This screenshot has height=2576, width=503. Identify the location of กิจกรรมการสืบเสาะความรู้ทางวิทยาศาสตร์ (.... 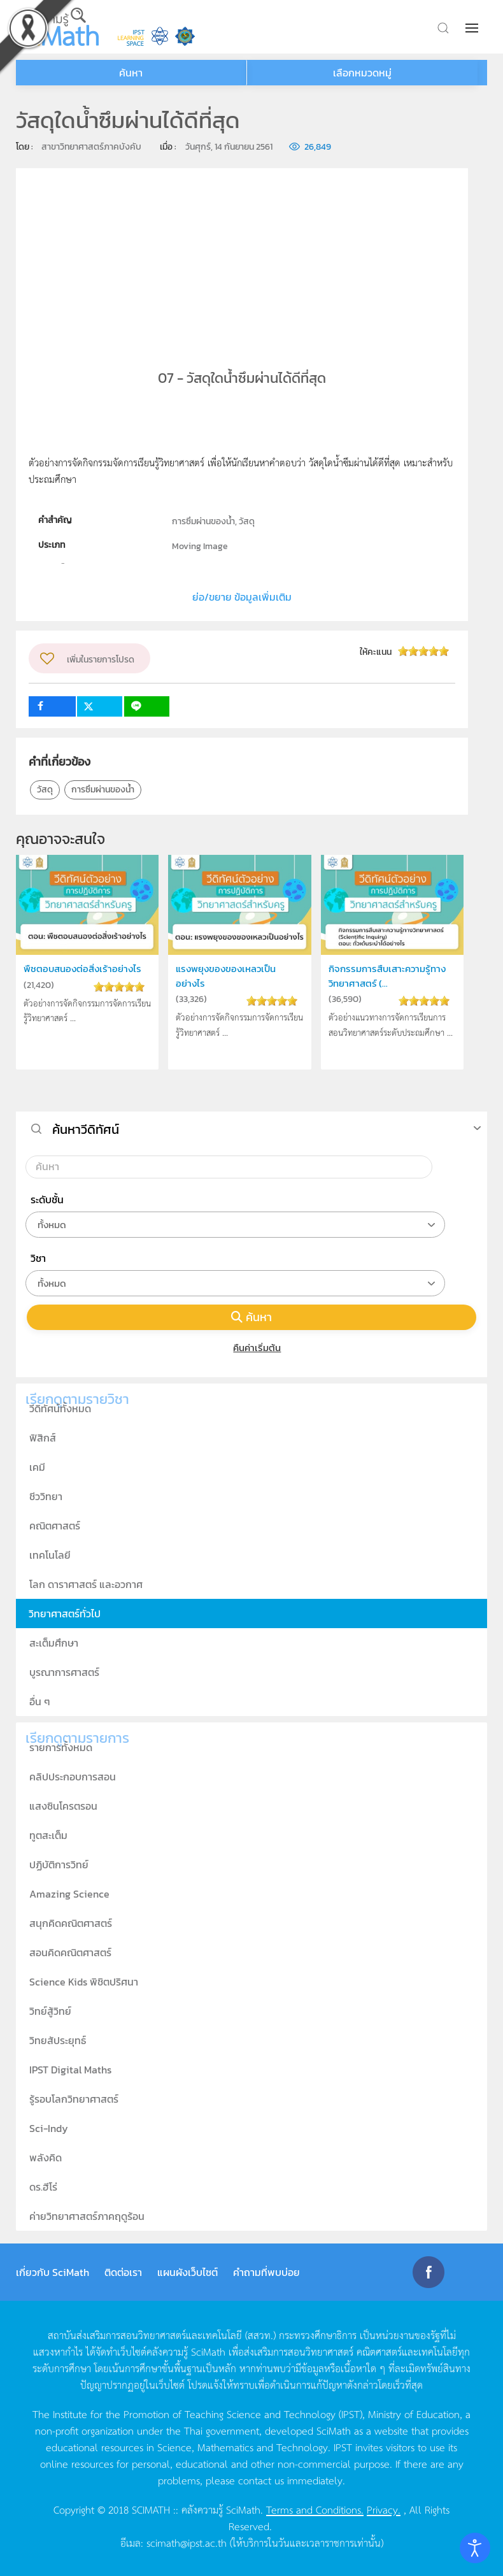
(387, 975).